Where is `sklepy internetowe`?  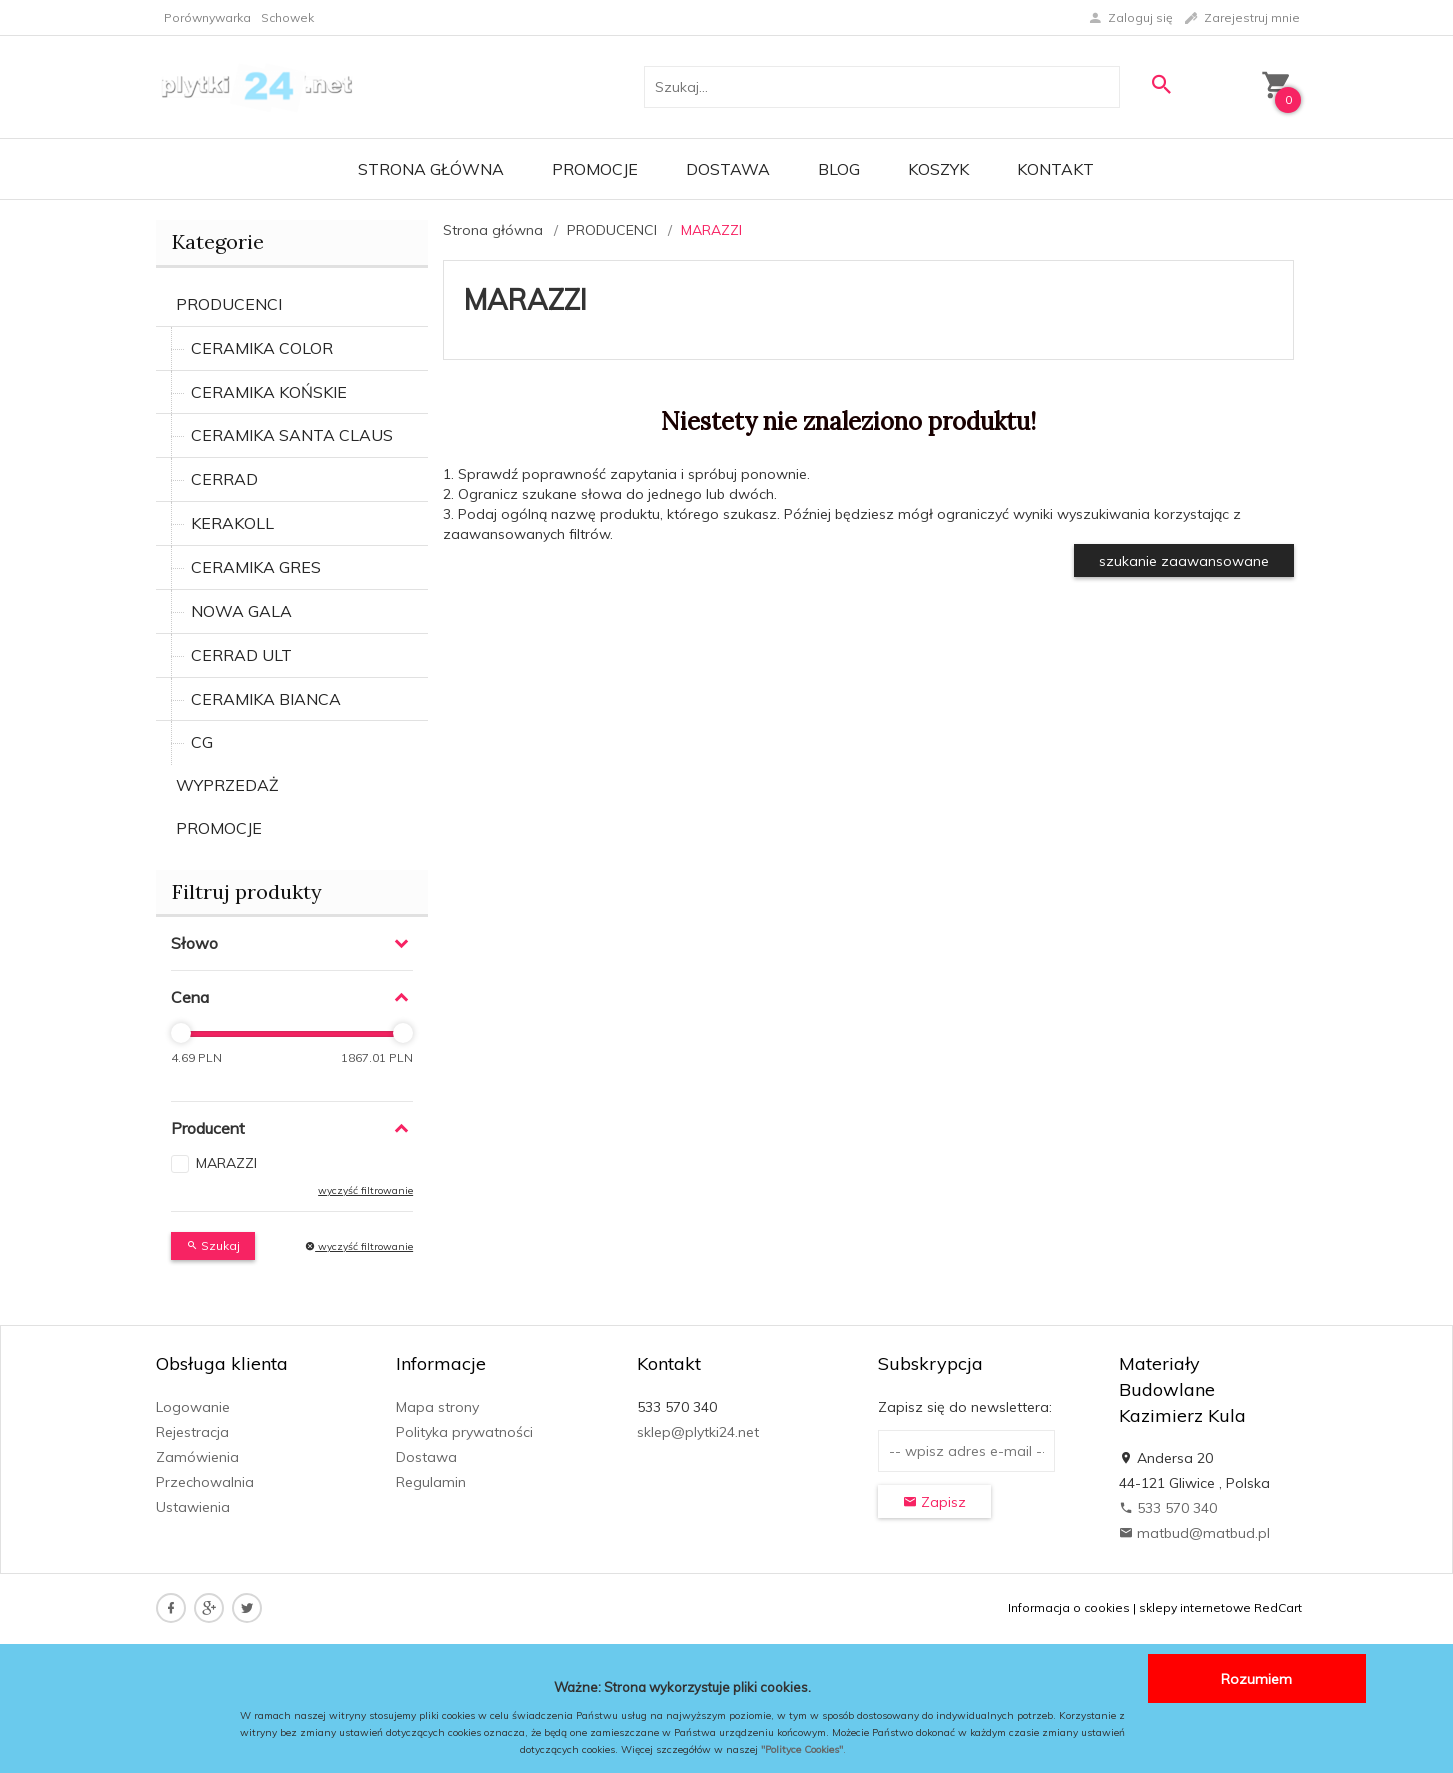 sklepy internetowe is located at coordinates (1195, 1607).